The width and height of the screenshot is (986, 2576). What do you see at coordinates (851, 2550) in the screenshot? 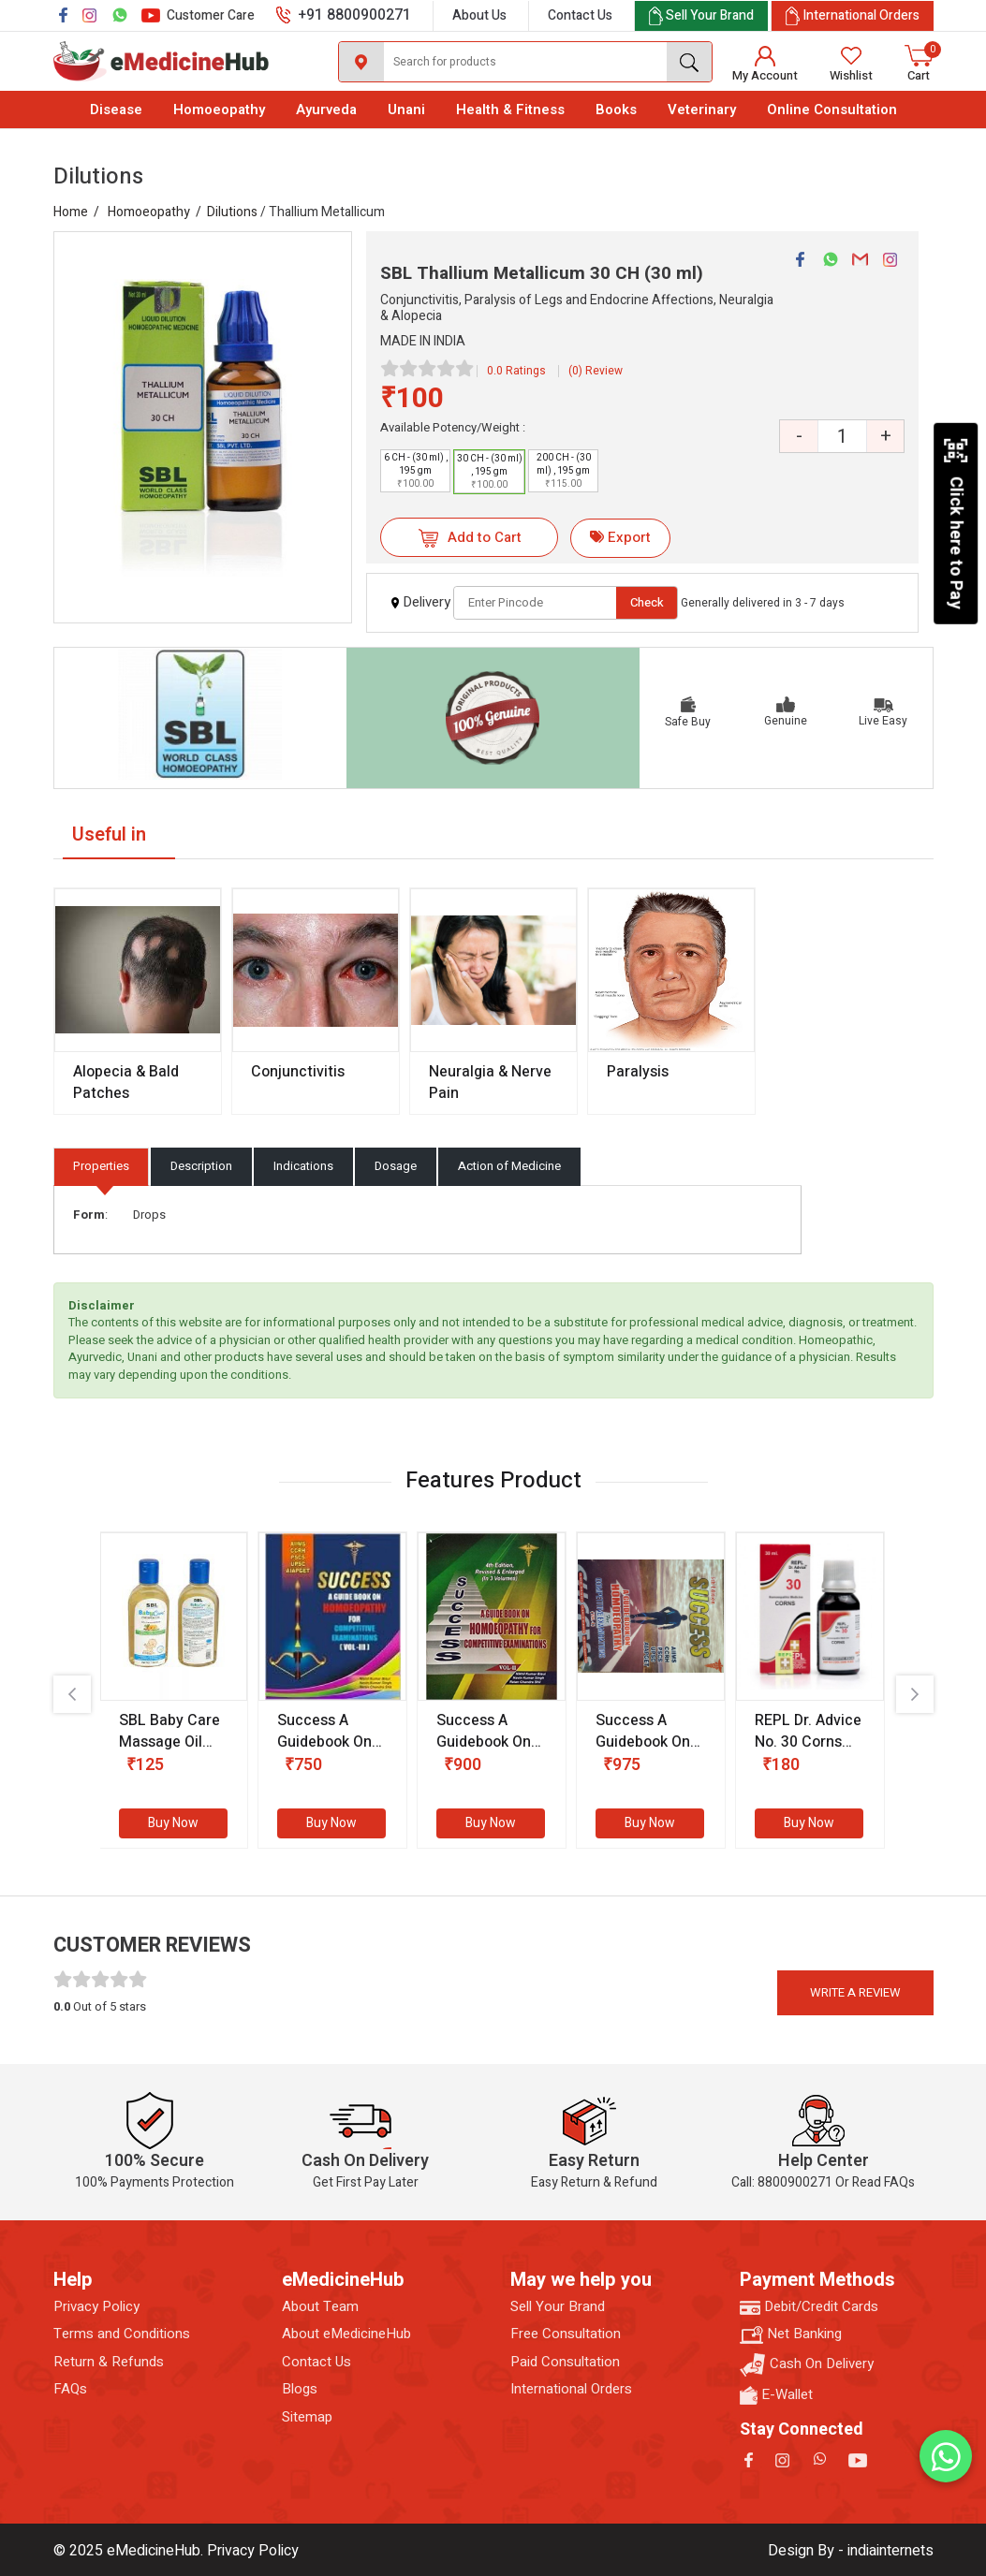
I see `Design By - indiainternets` at bounding box center [851, 2550].